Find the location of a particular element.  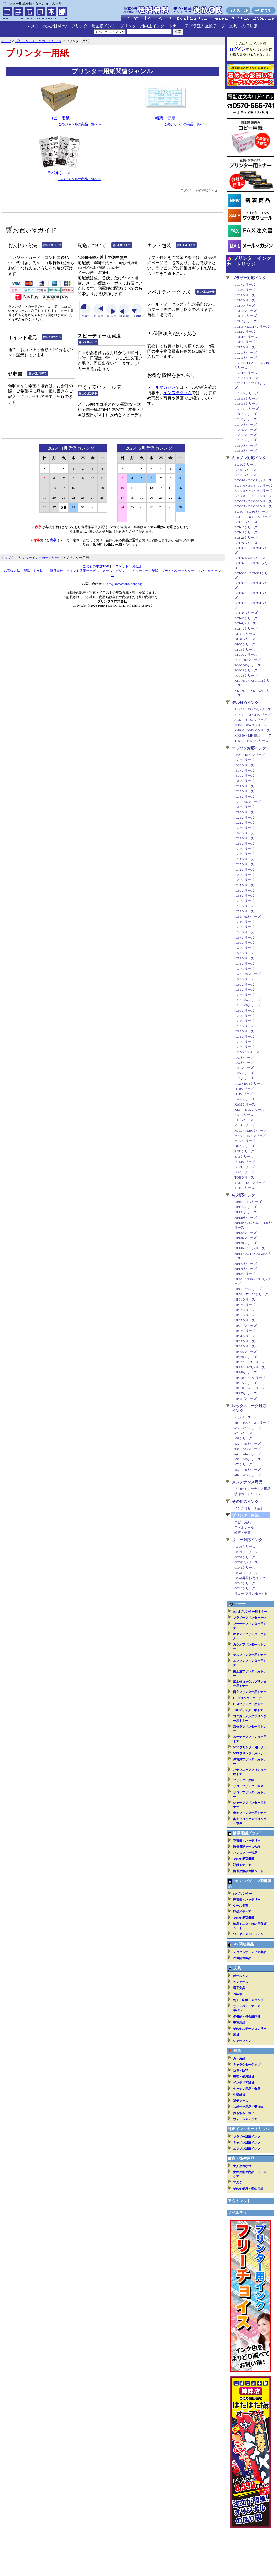

GI-30シリーズ is located at coordinates (244, 634).